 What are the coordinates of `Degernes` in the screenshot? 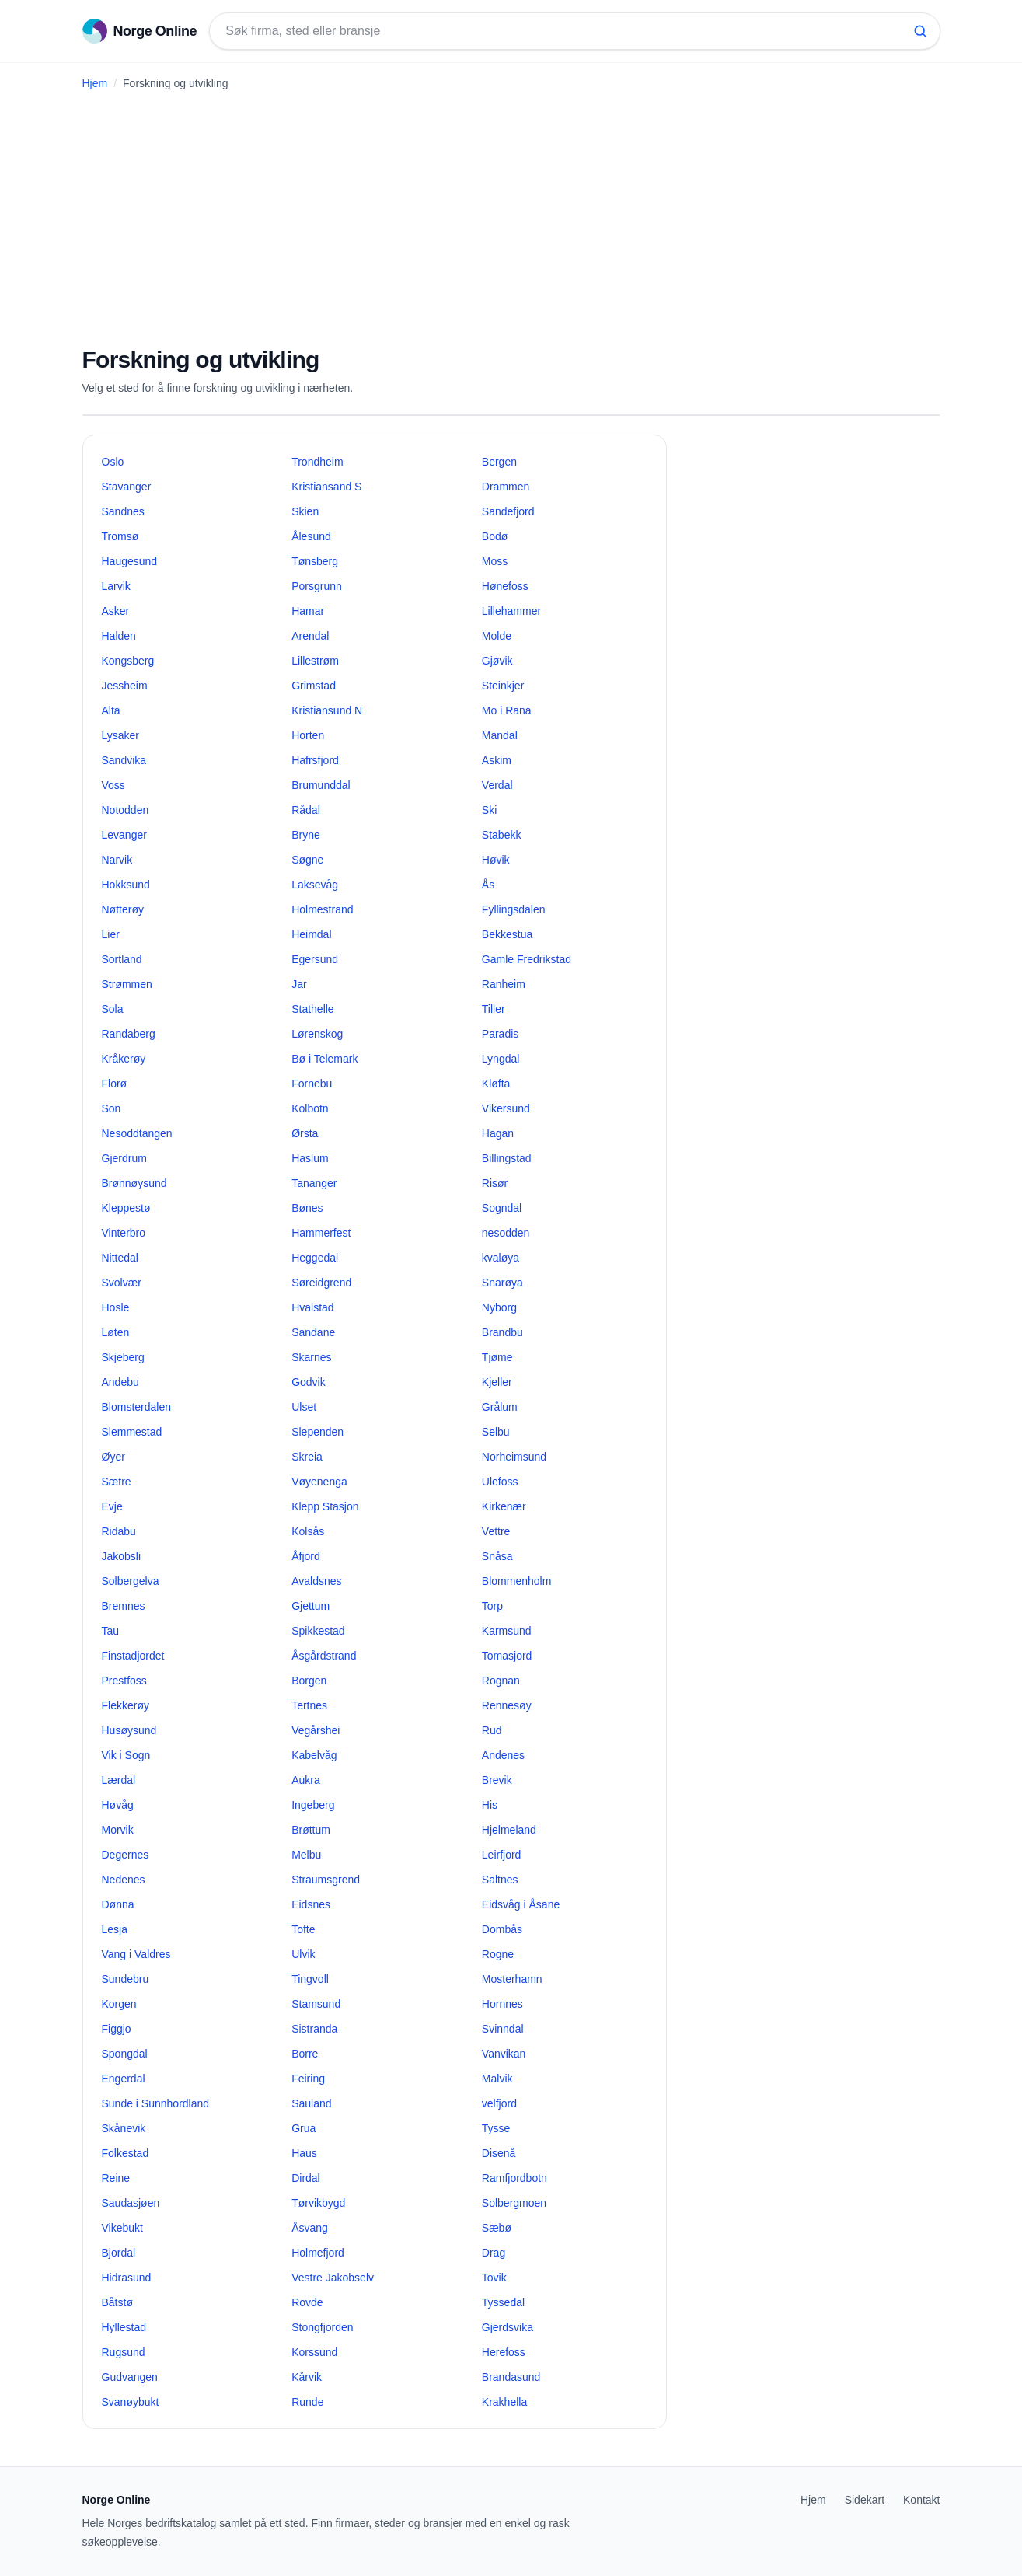 It's located at (125, 1854).